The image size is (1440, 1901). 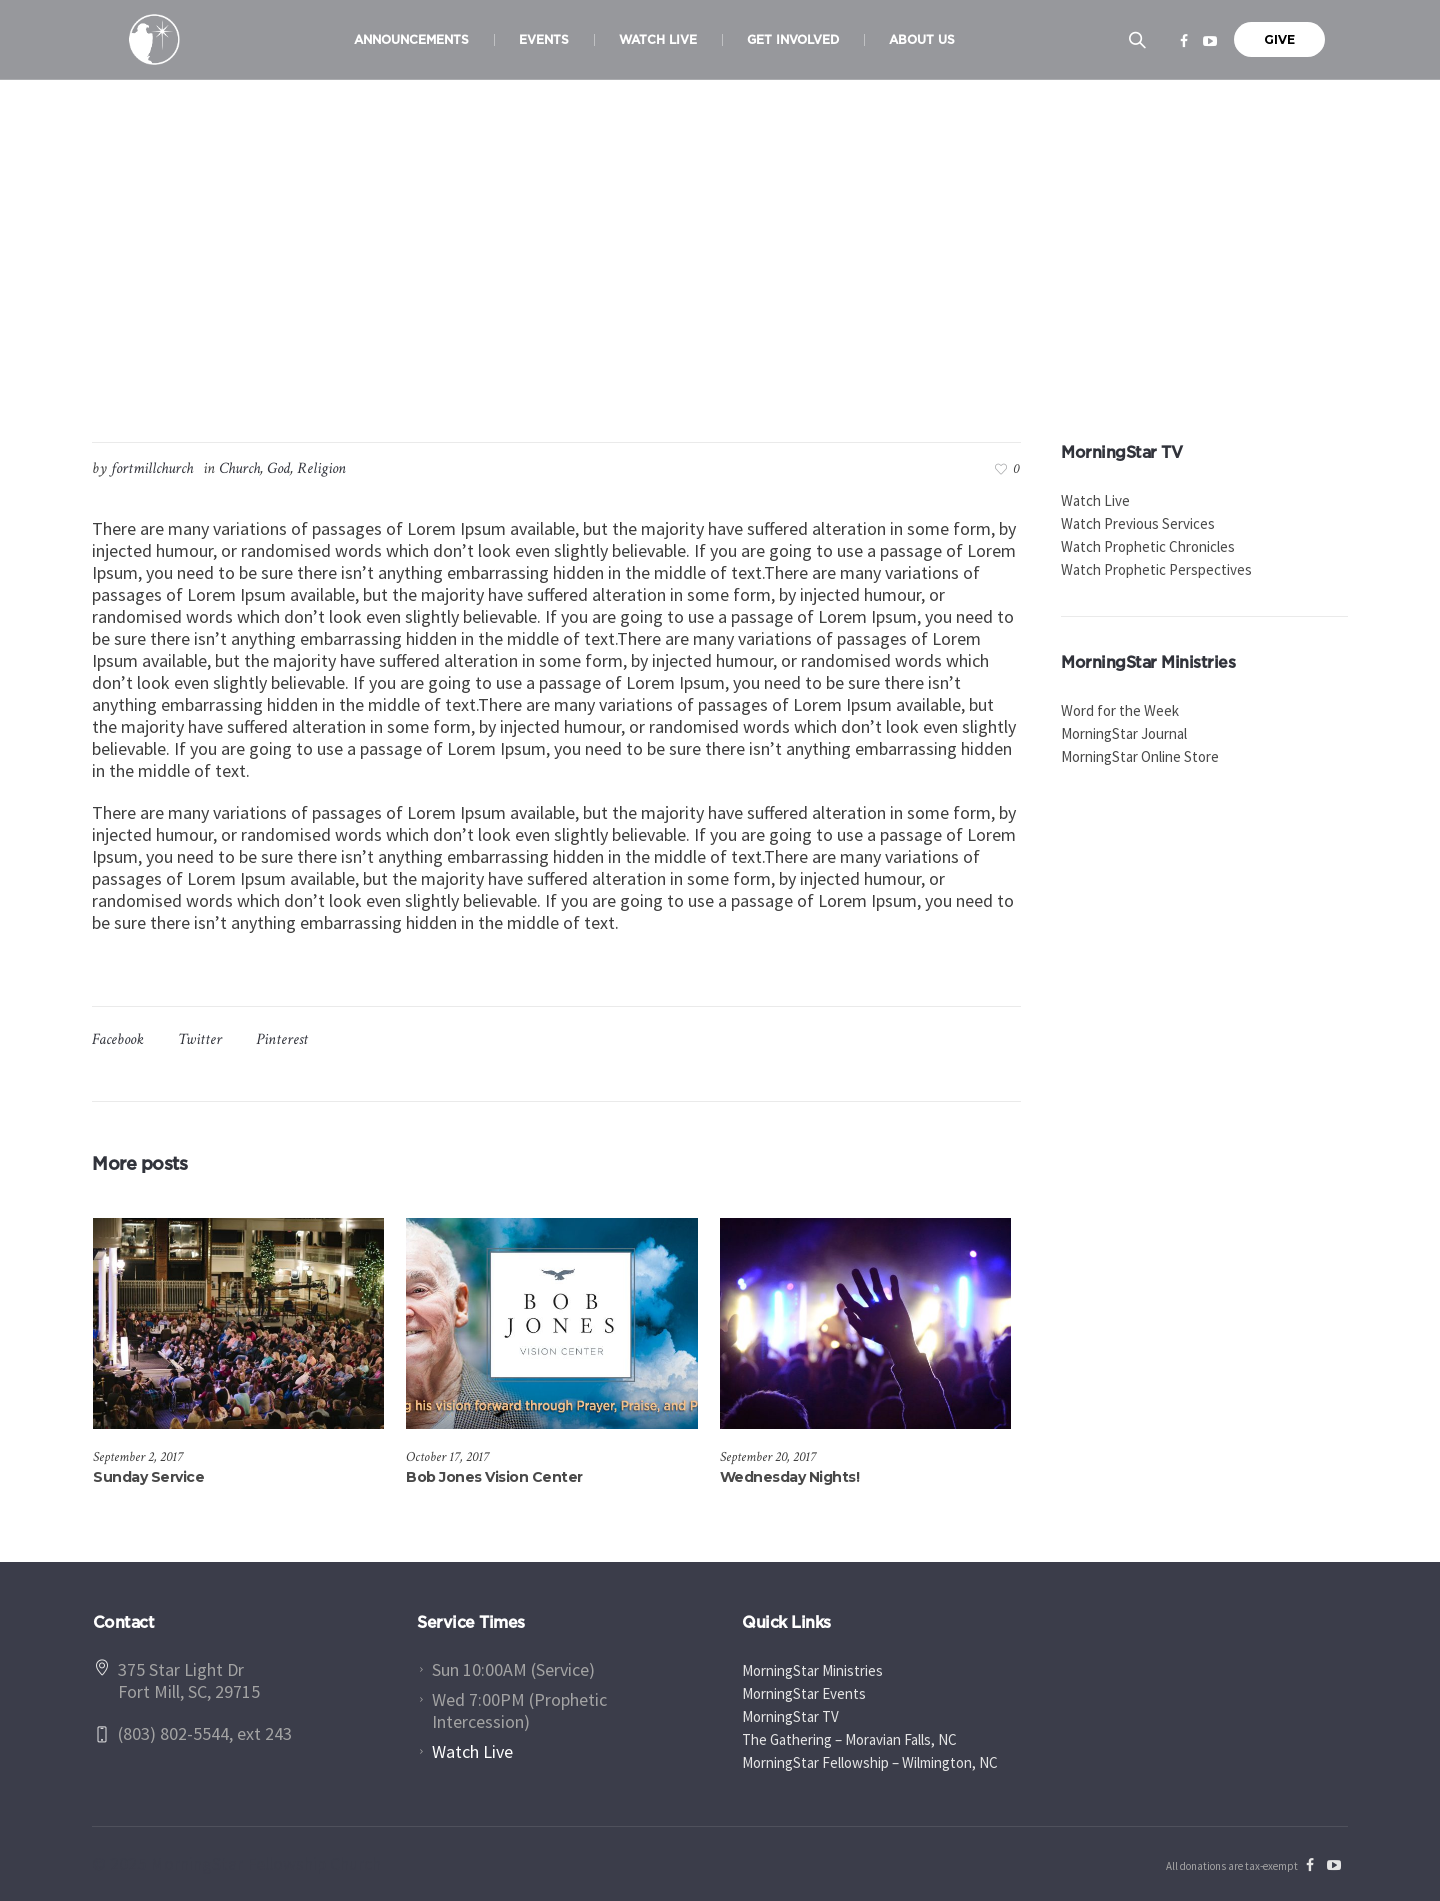 What do you see at coordinates (1156, 569) in the screenshot?
I see `Watch Prophetic Perspectives` at bounding box center [1156, 569].